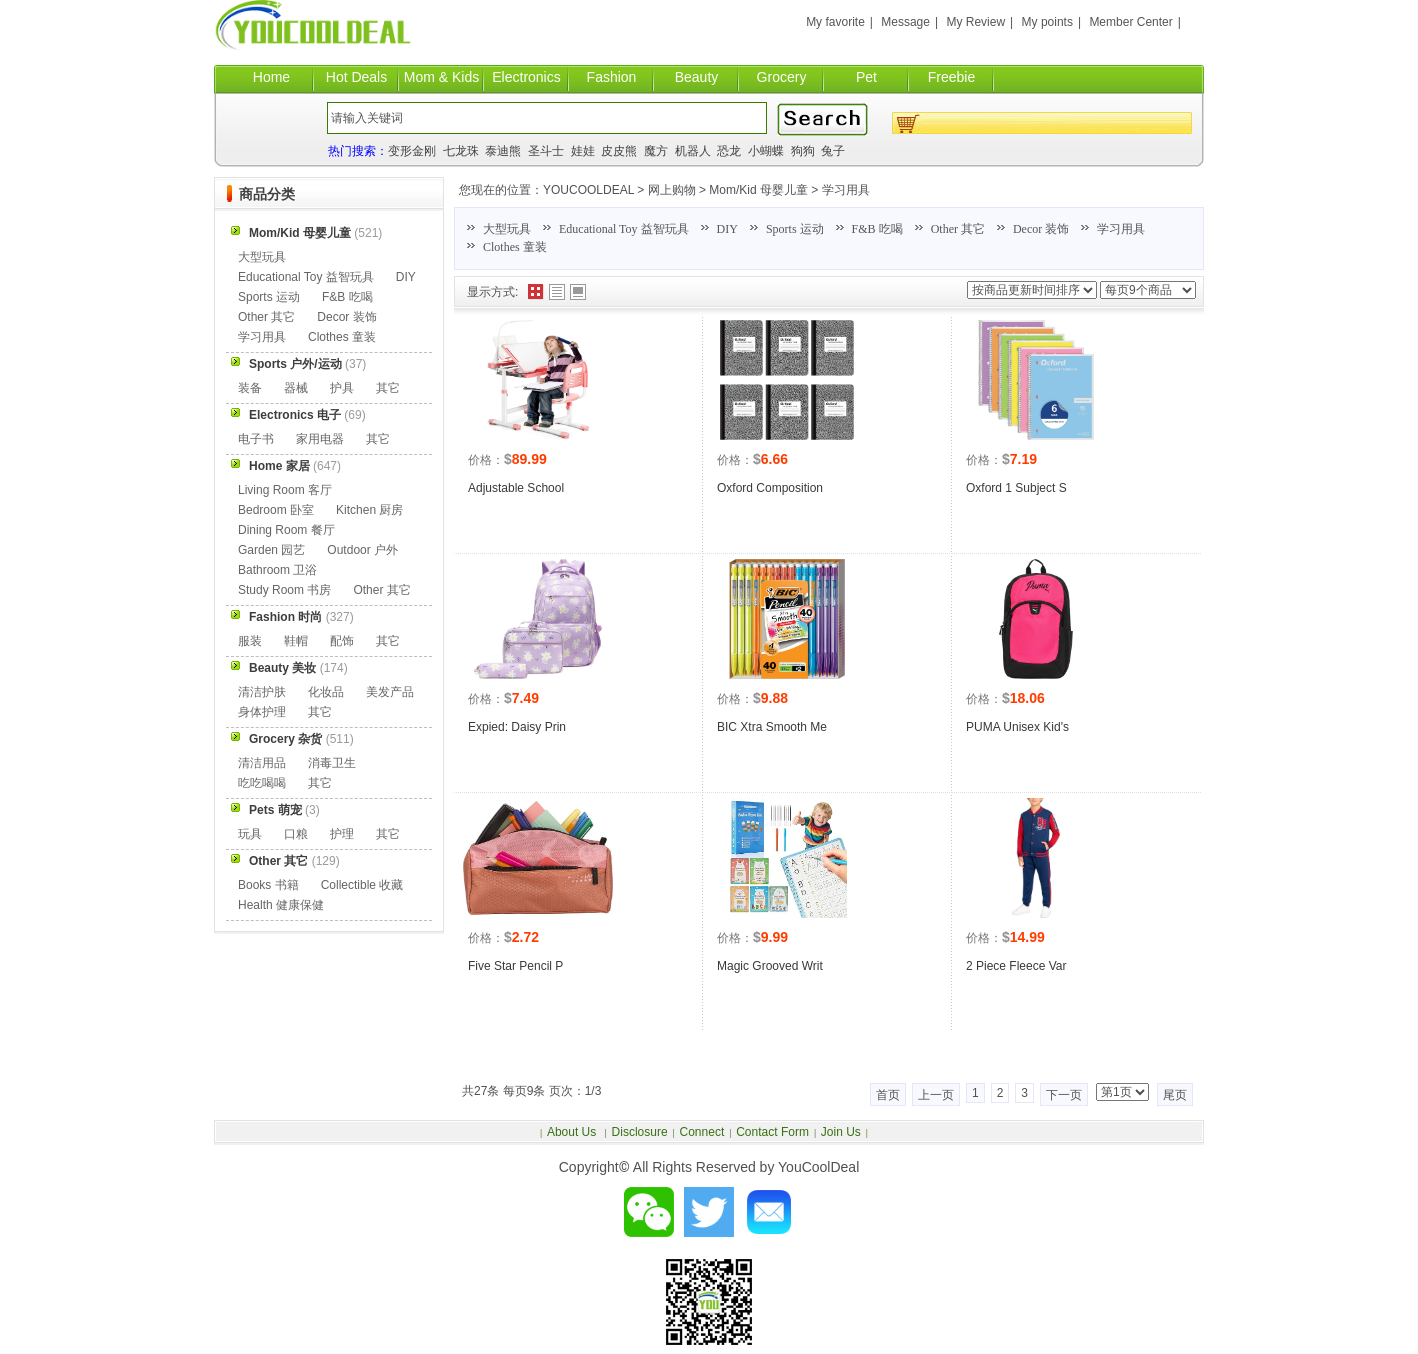  What do you see at coordinates (866, 77) in the screenshot?
I see `Pet` at bounding box center [866, 77].